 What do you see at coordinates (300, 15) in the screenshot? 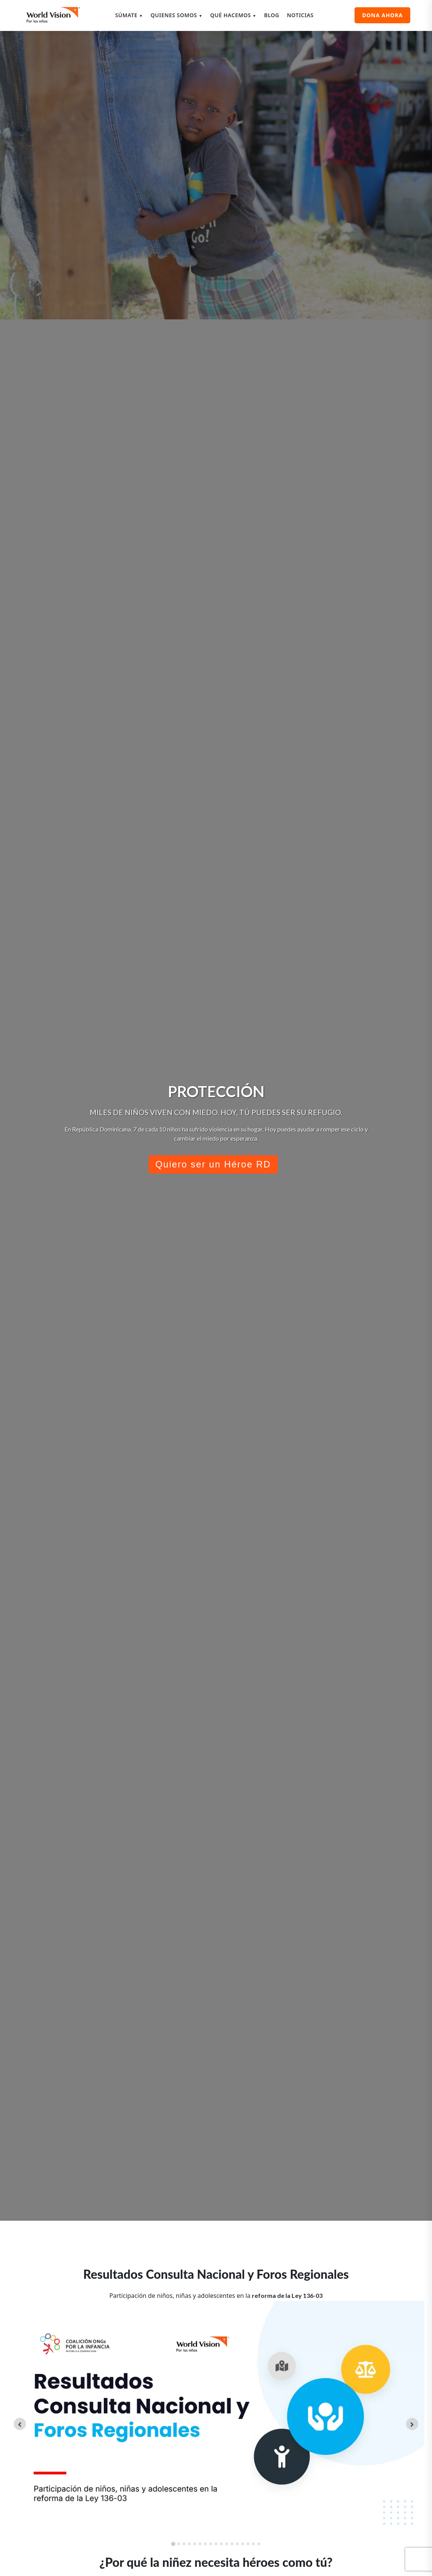
I see `NOTICIAS` at bounding box center [300, 15].